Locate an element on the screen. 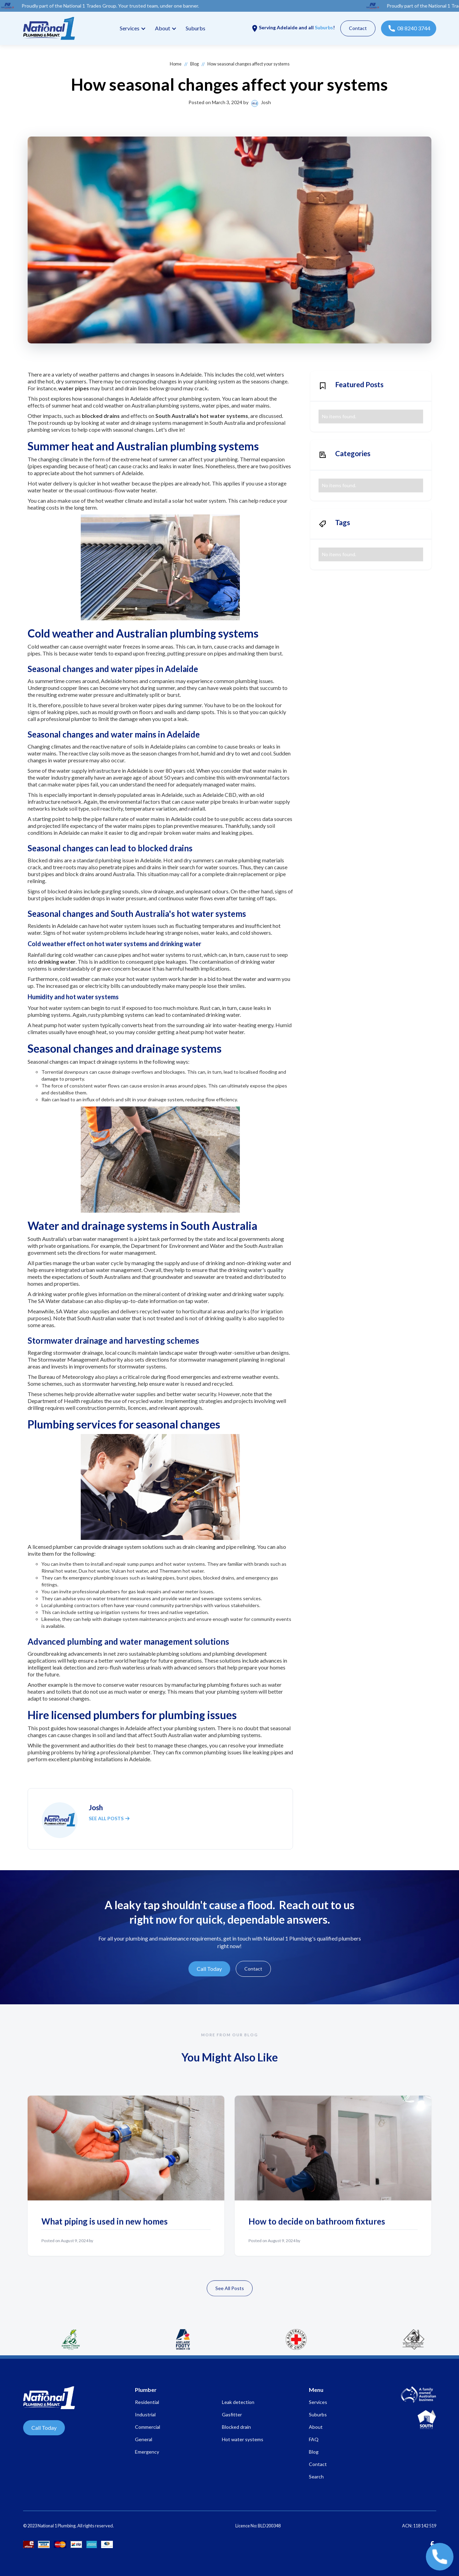 The image size is (459, 2576). Home is located at coordinates (176, 64).